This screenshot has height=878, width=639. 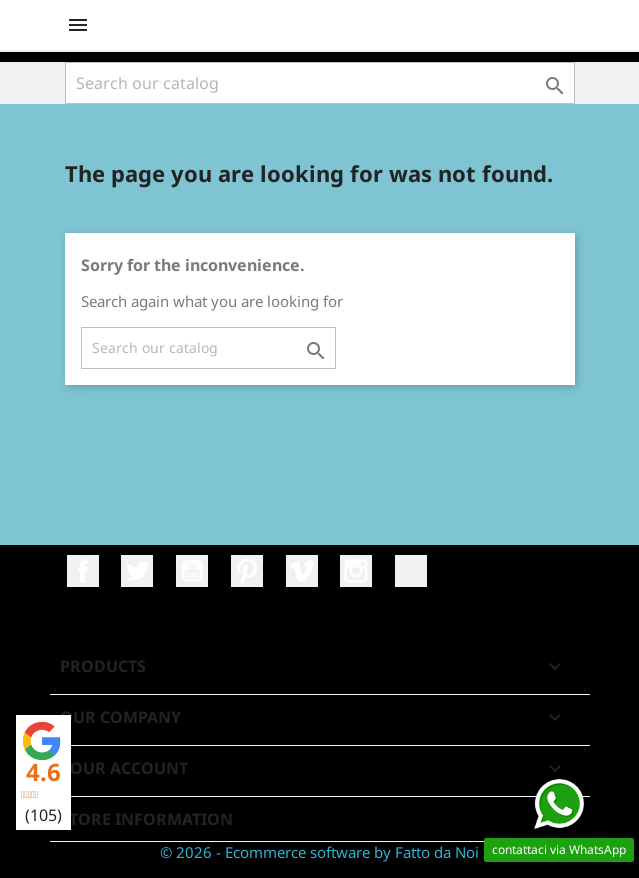 I want to click on Pinterest, so click(x=247, y=571).